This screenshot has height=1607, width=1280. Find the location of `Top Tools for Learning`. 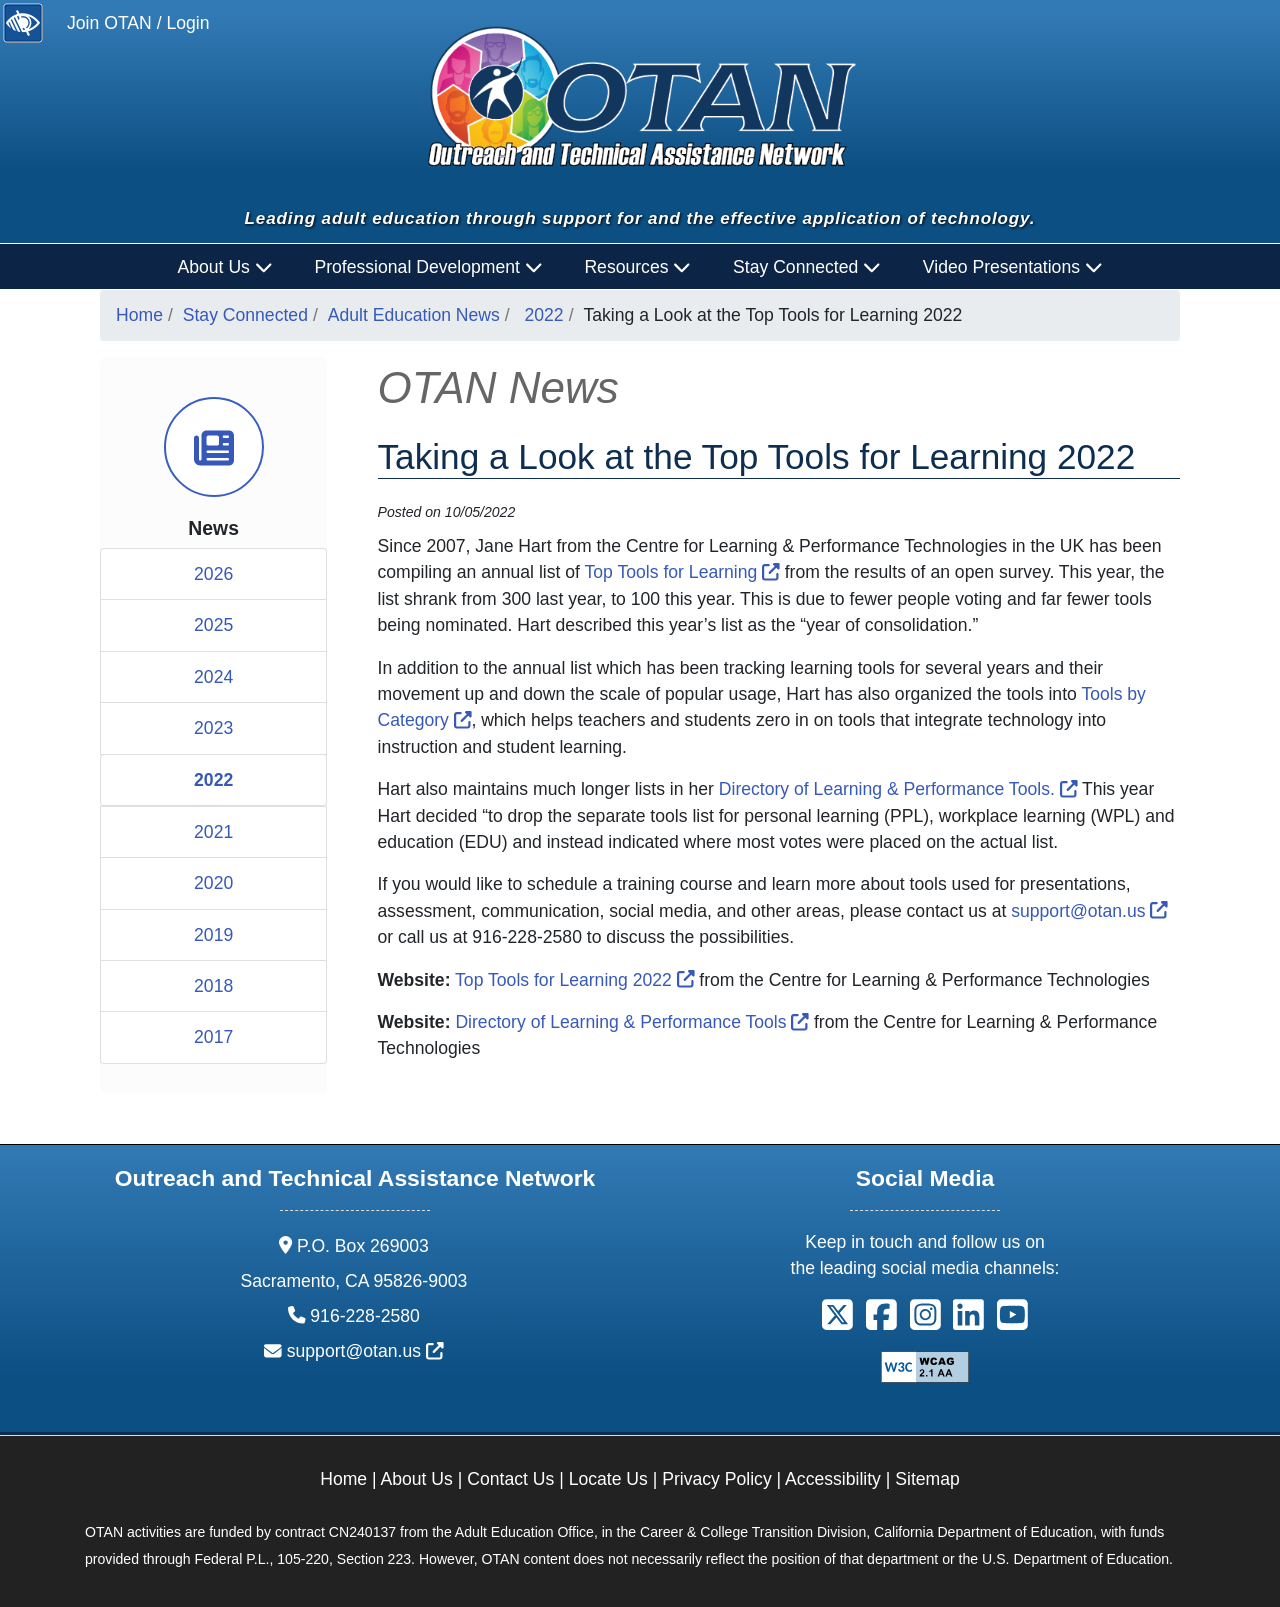

Top Tools for Learning is located at coordinates (682, 572).